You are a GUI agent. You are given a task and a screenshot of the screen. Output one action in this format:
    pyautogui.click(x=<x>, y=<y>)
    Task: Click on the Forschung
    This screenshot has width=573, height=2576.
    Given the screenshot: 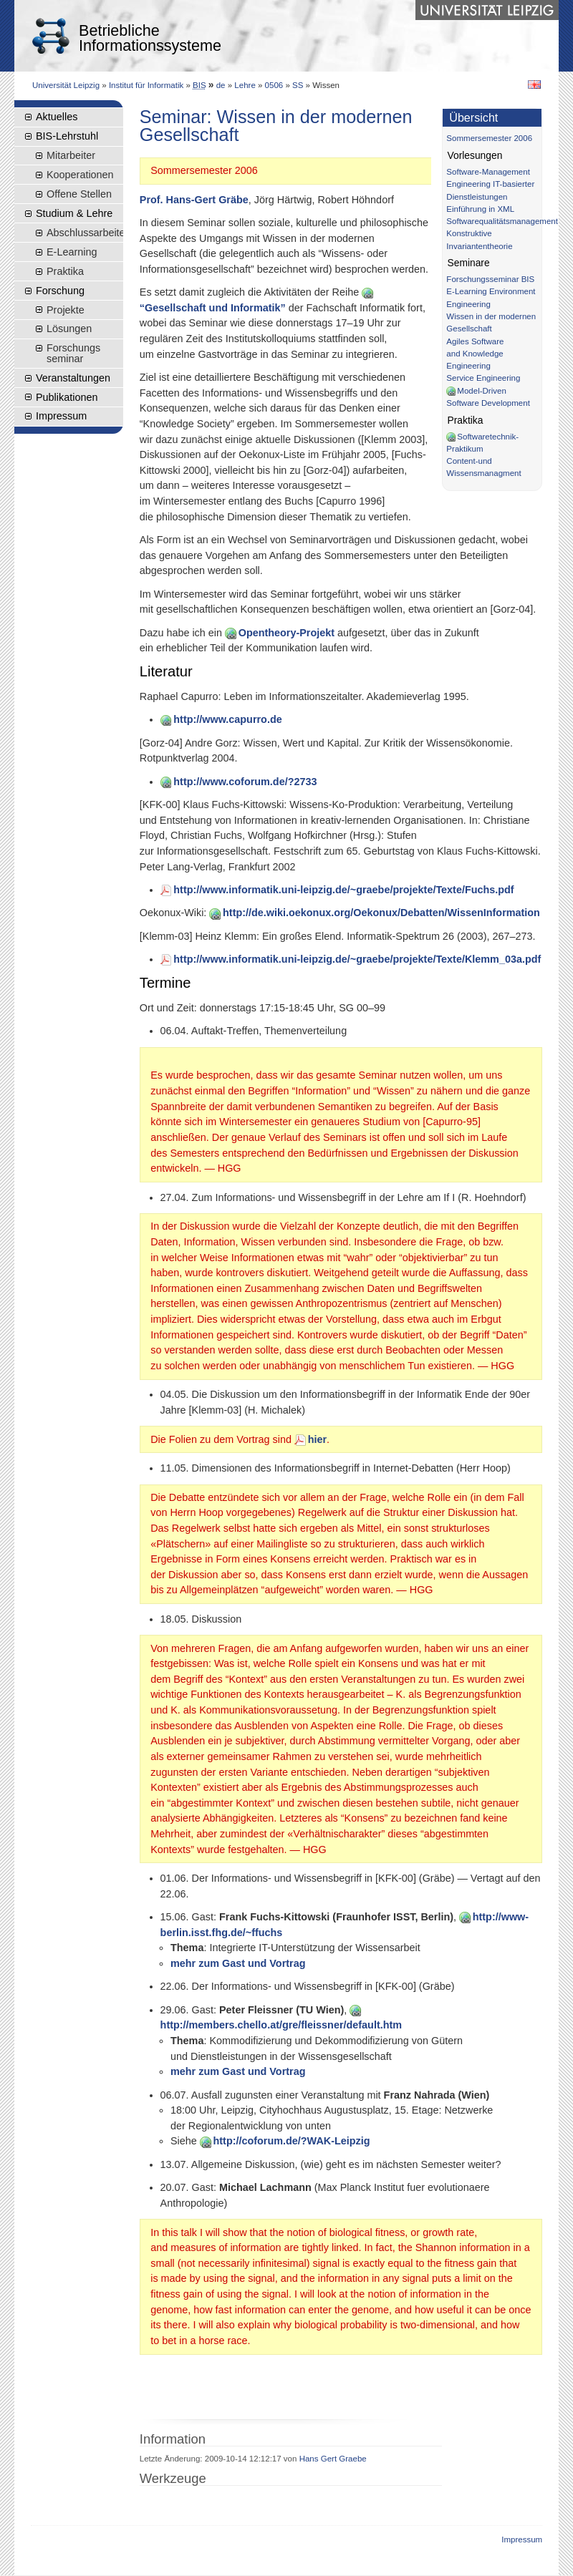 What is the action you would take?
    pyautogui.click(x=60, y=290)
    